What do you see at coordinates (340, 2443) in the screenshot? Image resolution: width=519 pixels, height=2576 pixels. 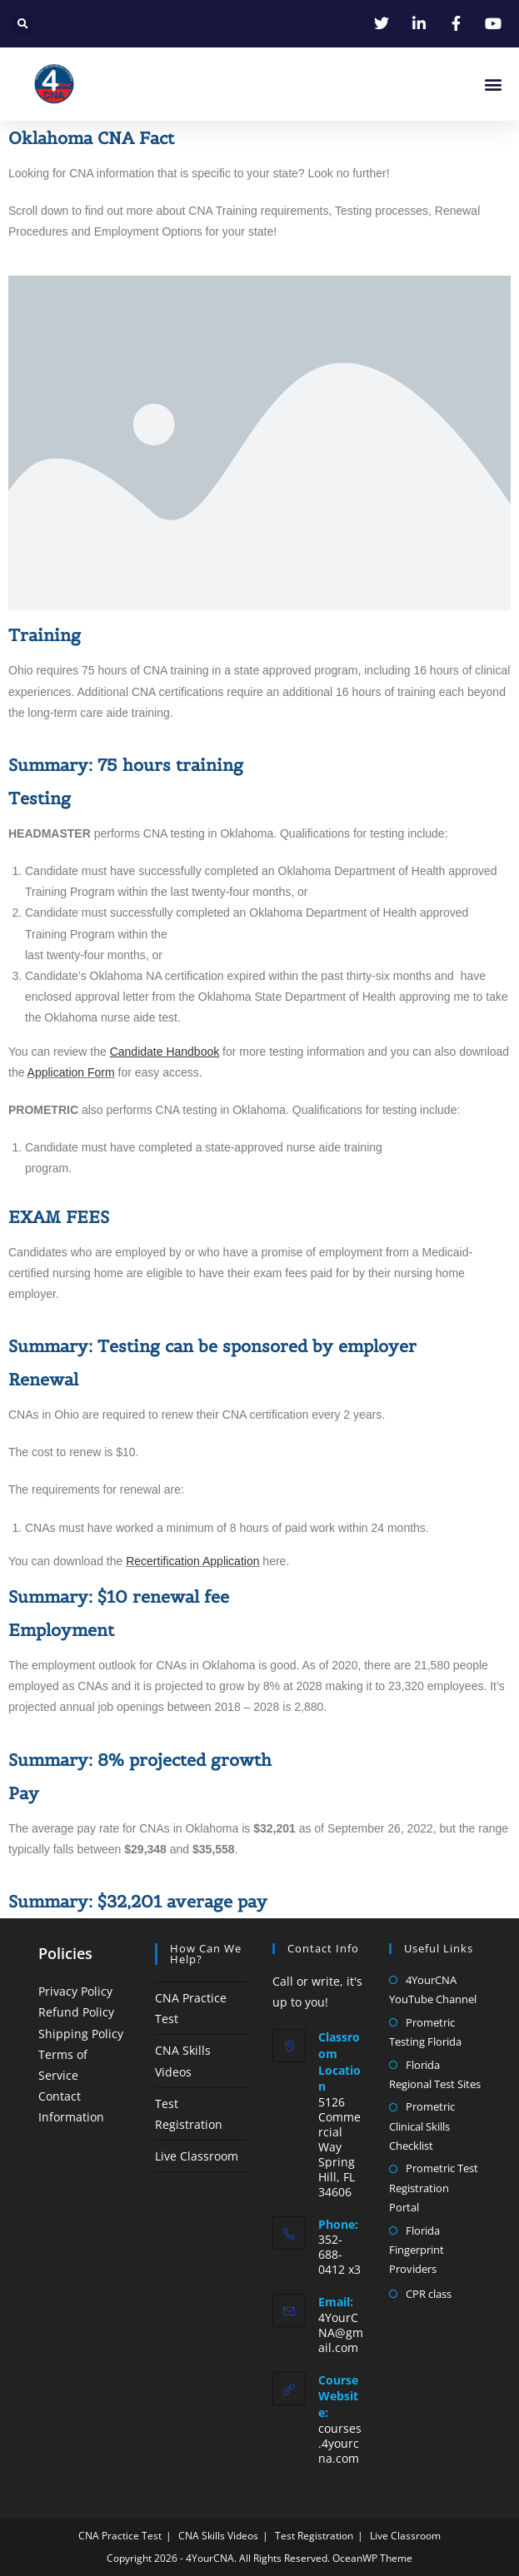 I see `courses.4yourcna.com` at bounding box center [340, 2443].